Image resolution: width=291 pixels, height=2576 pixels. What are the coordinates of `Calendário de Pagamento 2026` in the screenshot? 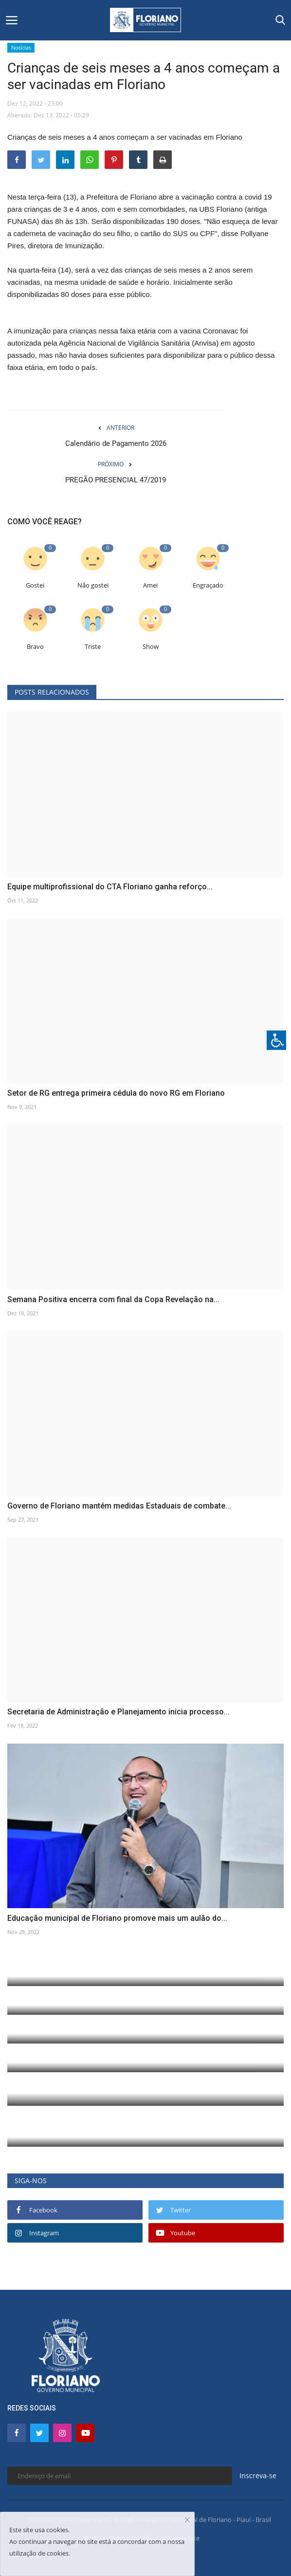 It's located at (115, 443).